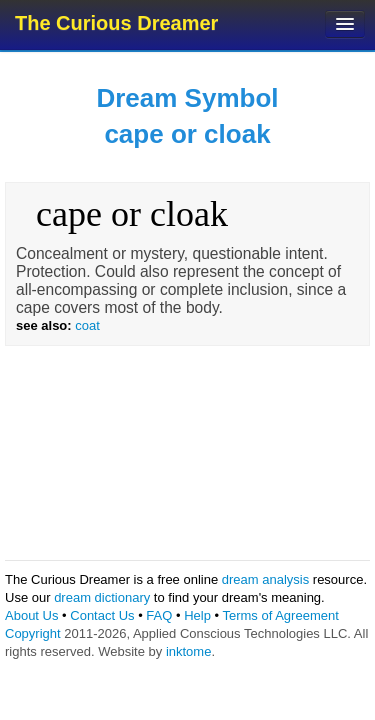 This screenshot has height=720, width=375. Describe the element at coordinates (31, 615) in the screenshot. I see `About Us` at that location.